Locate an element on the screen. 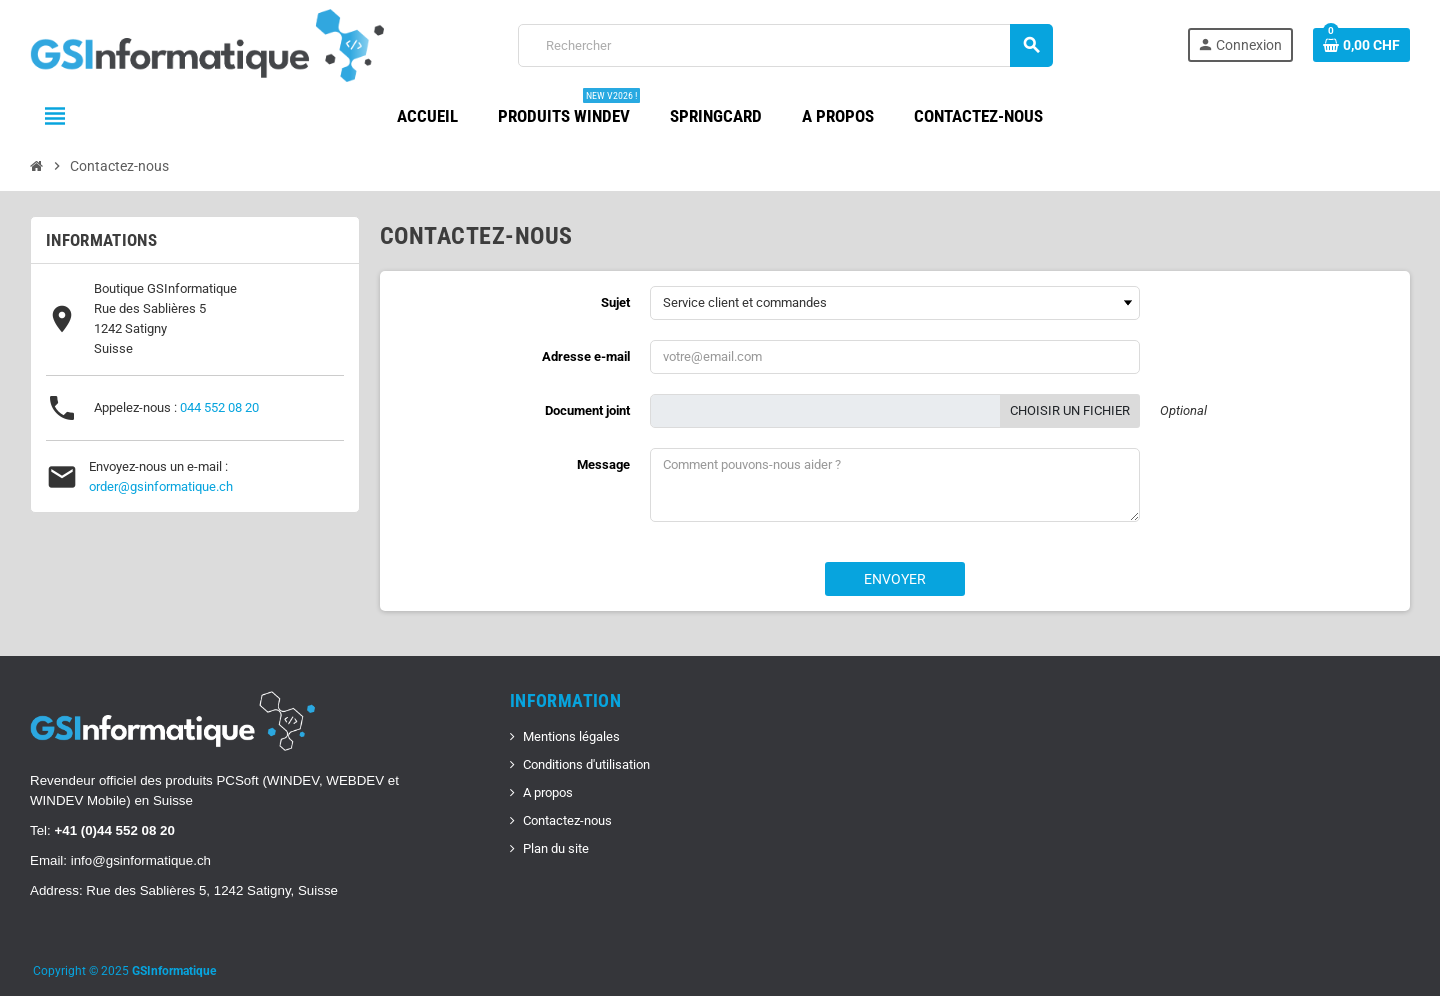 The width and height of the screenshot is (1440, 996). Mentions légales is located at coordinates (571, 736).